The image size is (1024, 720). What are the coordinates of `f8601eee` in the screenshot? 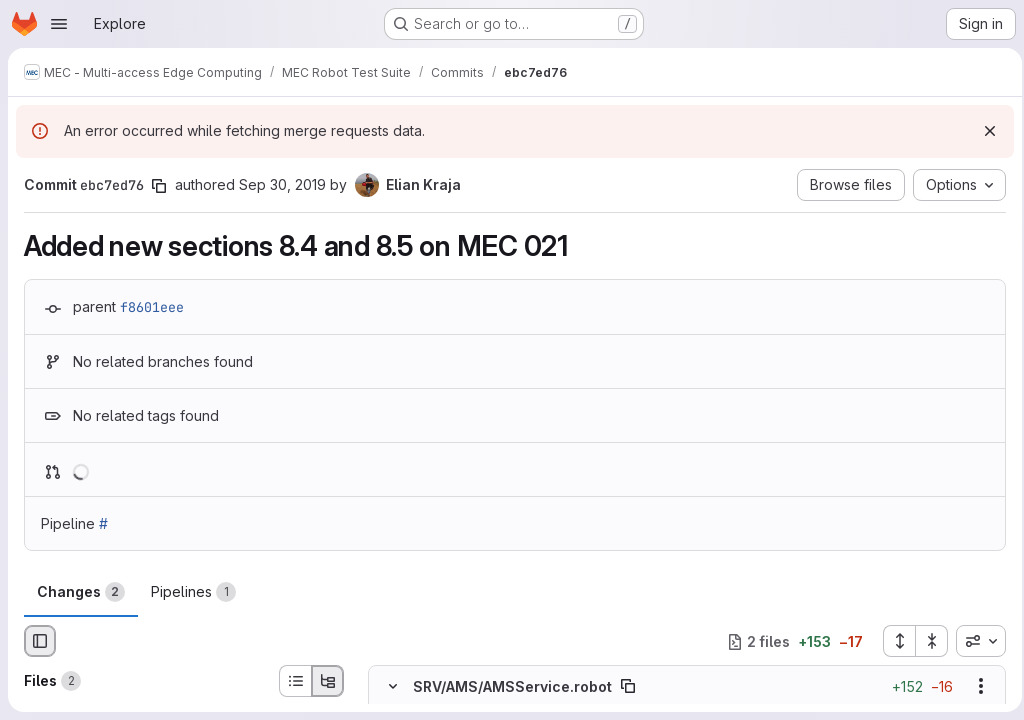 It's located at (152, 307).